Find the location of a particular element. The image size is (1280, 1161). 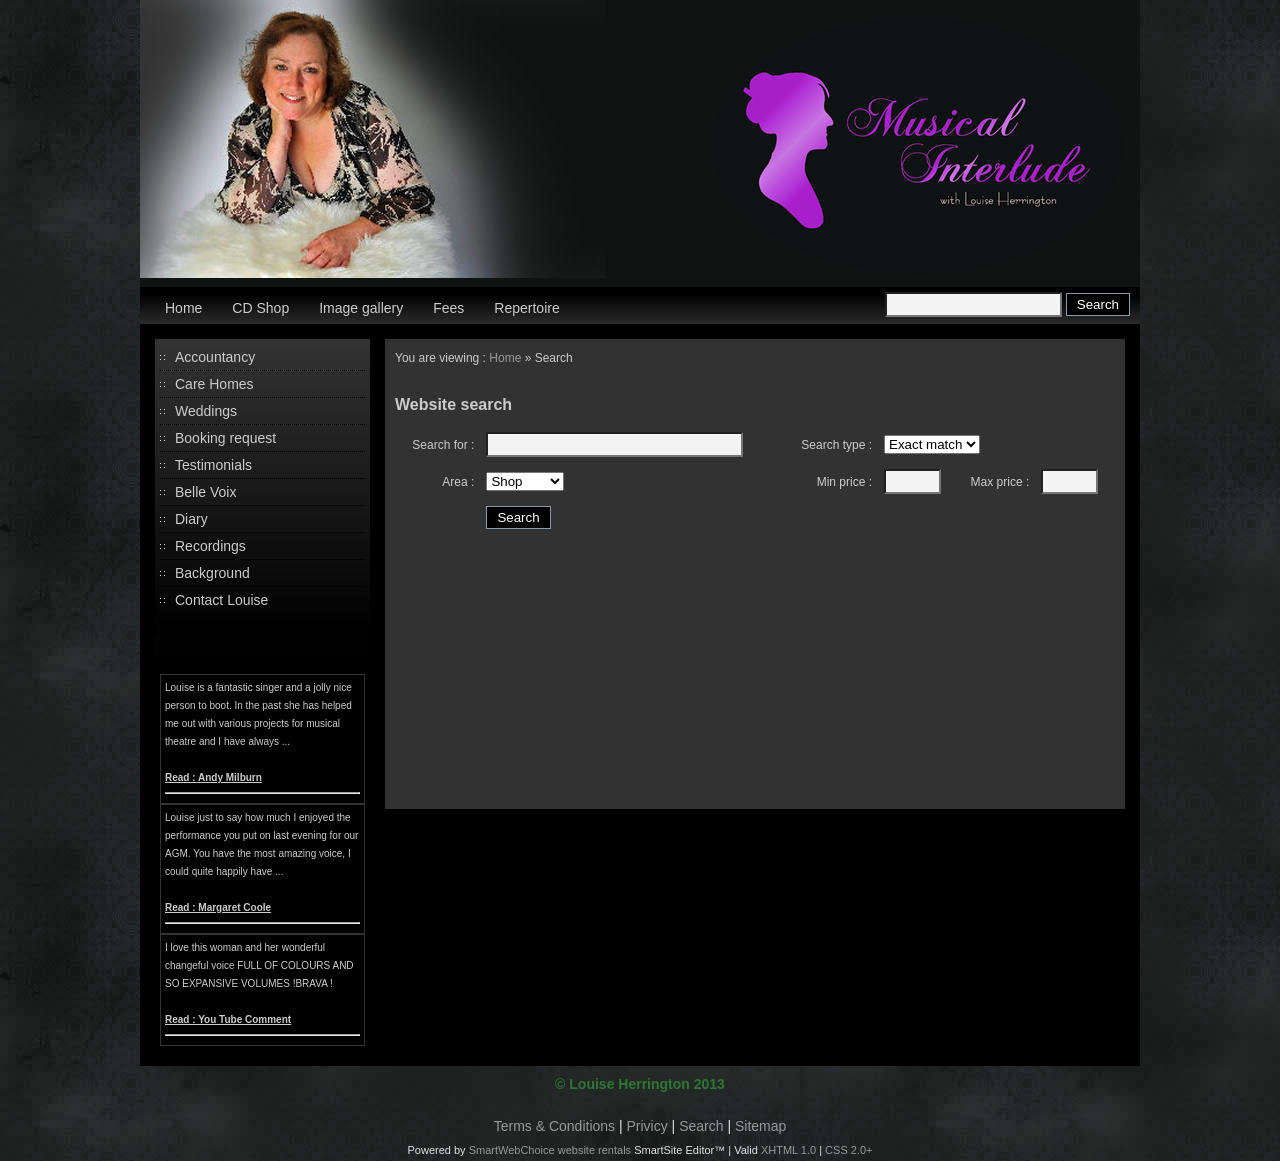

Accountancy is located at coordinates (215, 357).